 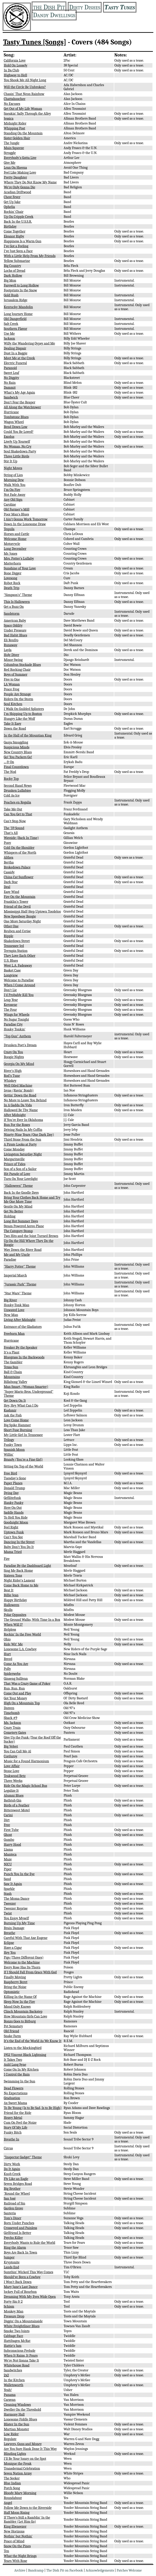 What do you see at coordinates (11, 1493) in the screenshot?
I see `Dying Day` at bounding box center [11, 1493].